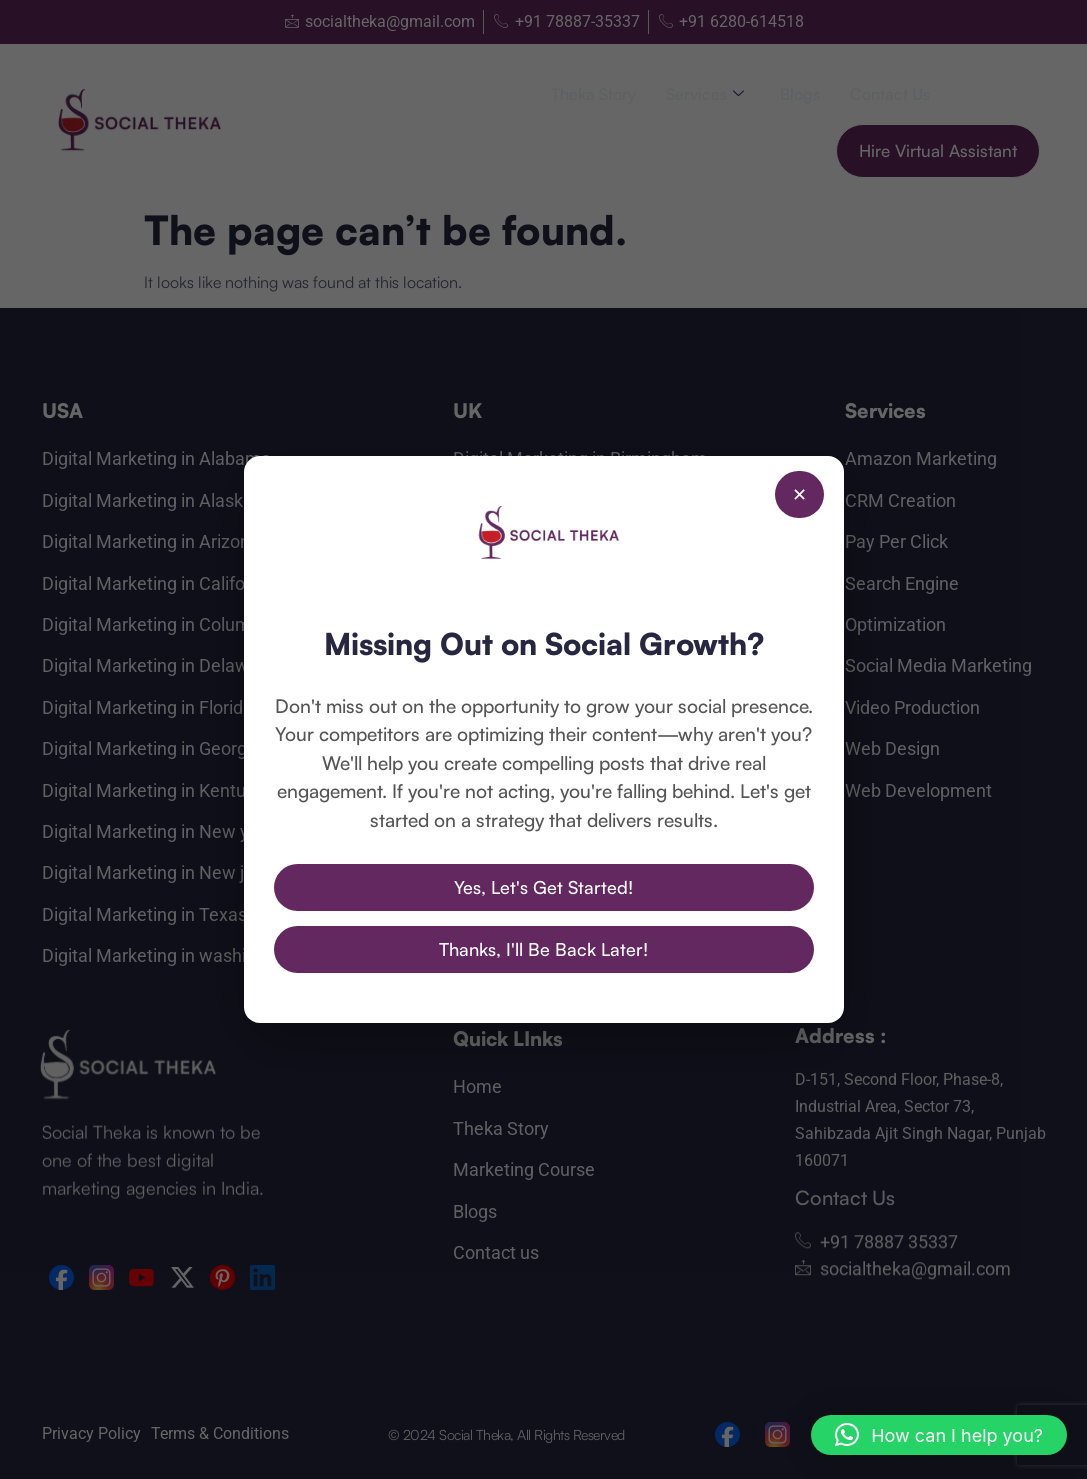  I want to click on Digital Marketing in Nottingham, so click(579, 665).